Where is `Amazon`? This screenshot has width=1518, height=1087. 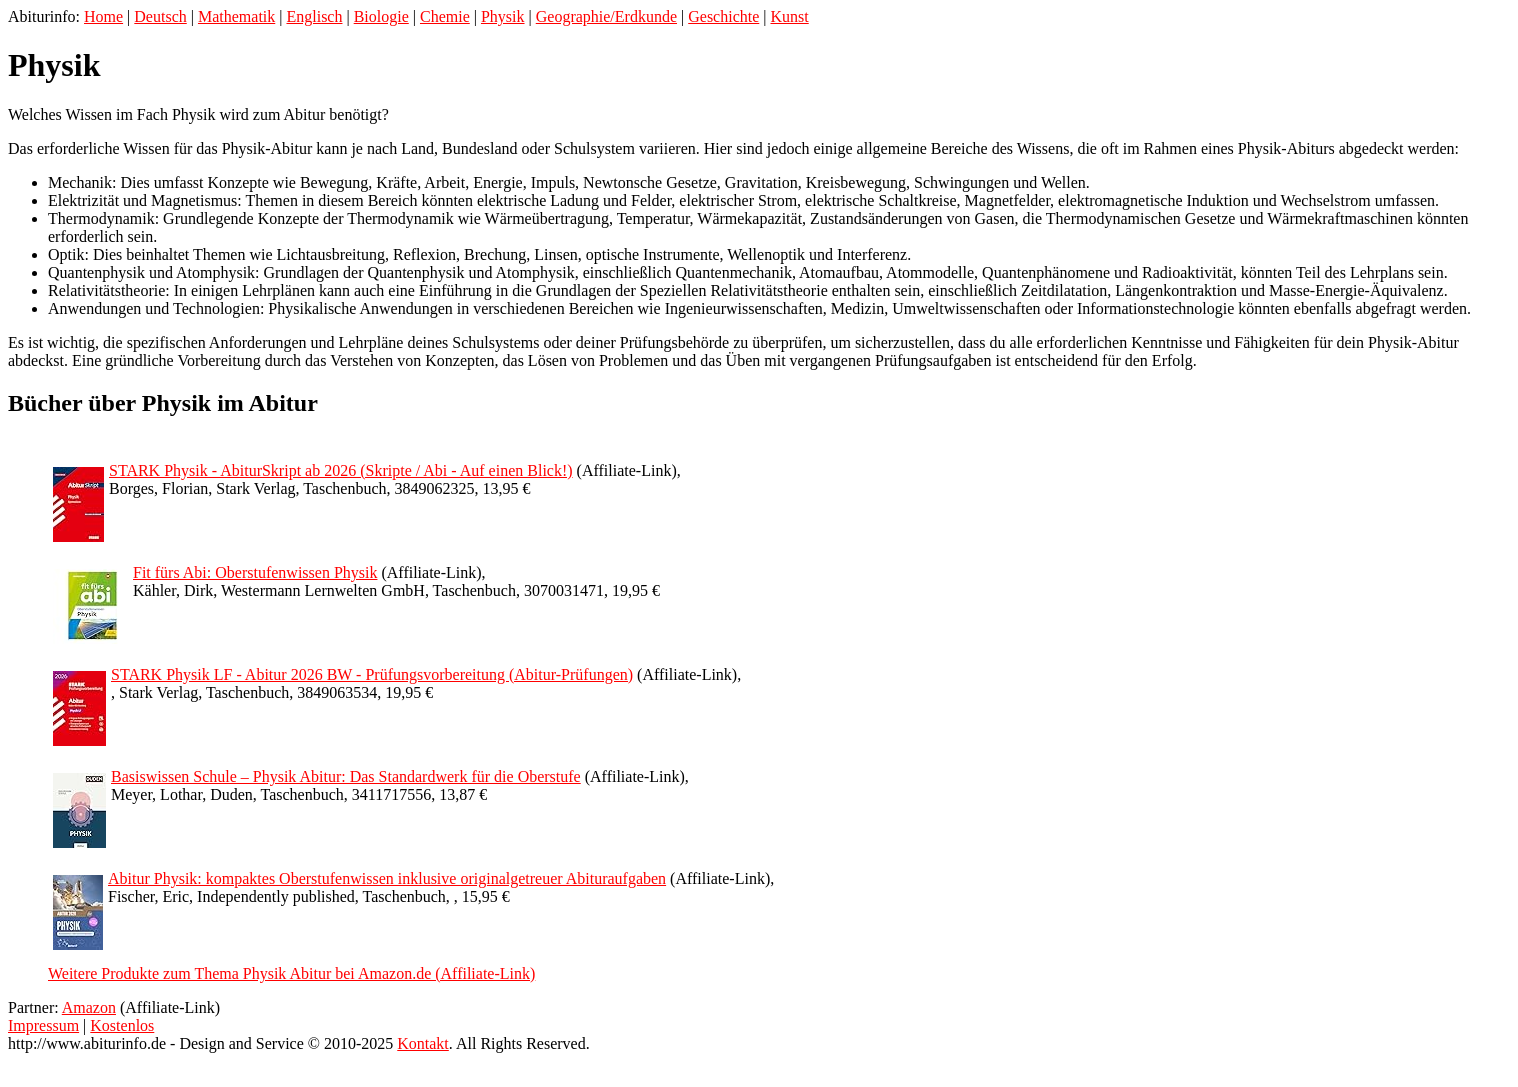 Amazon is located at coordinates (89, 1007).